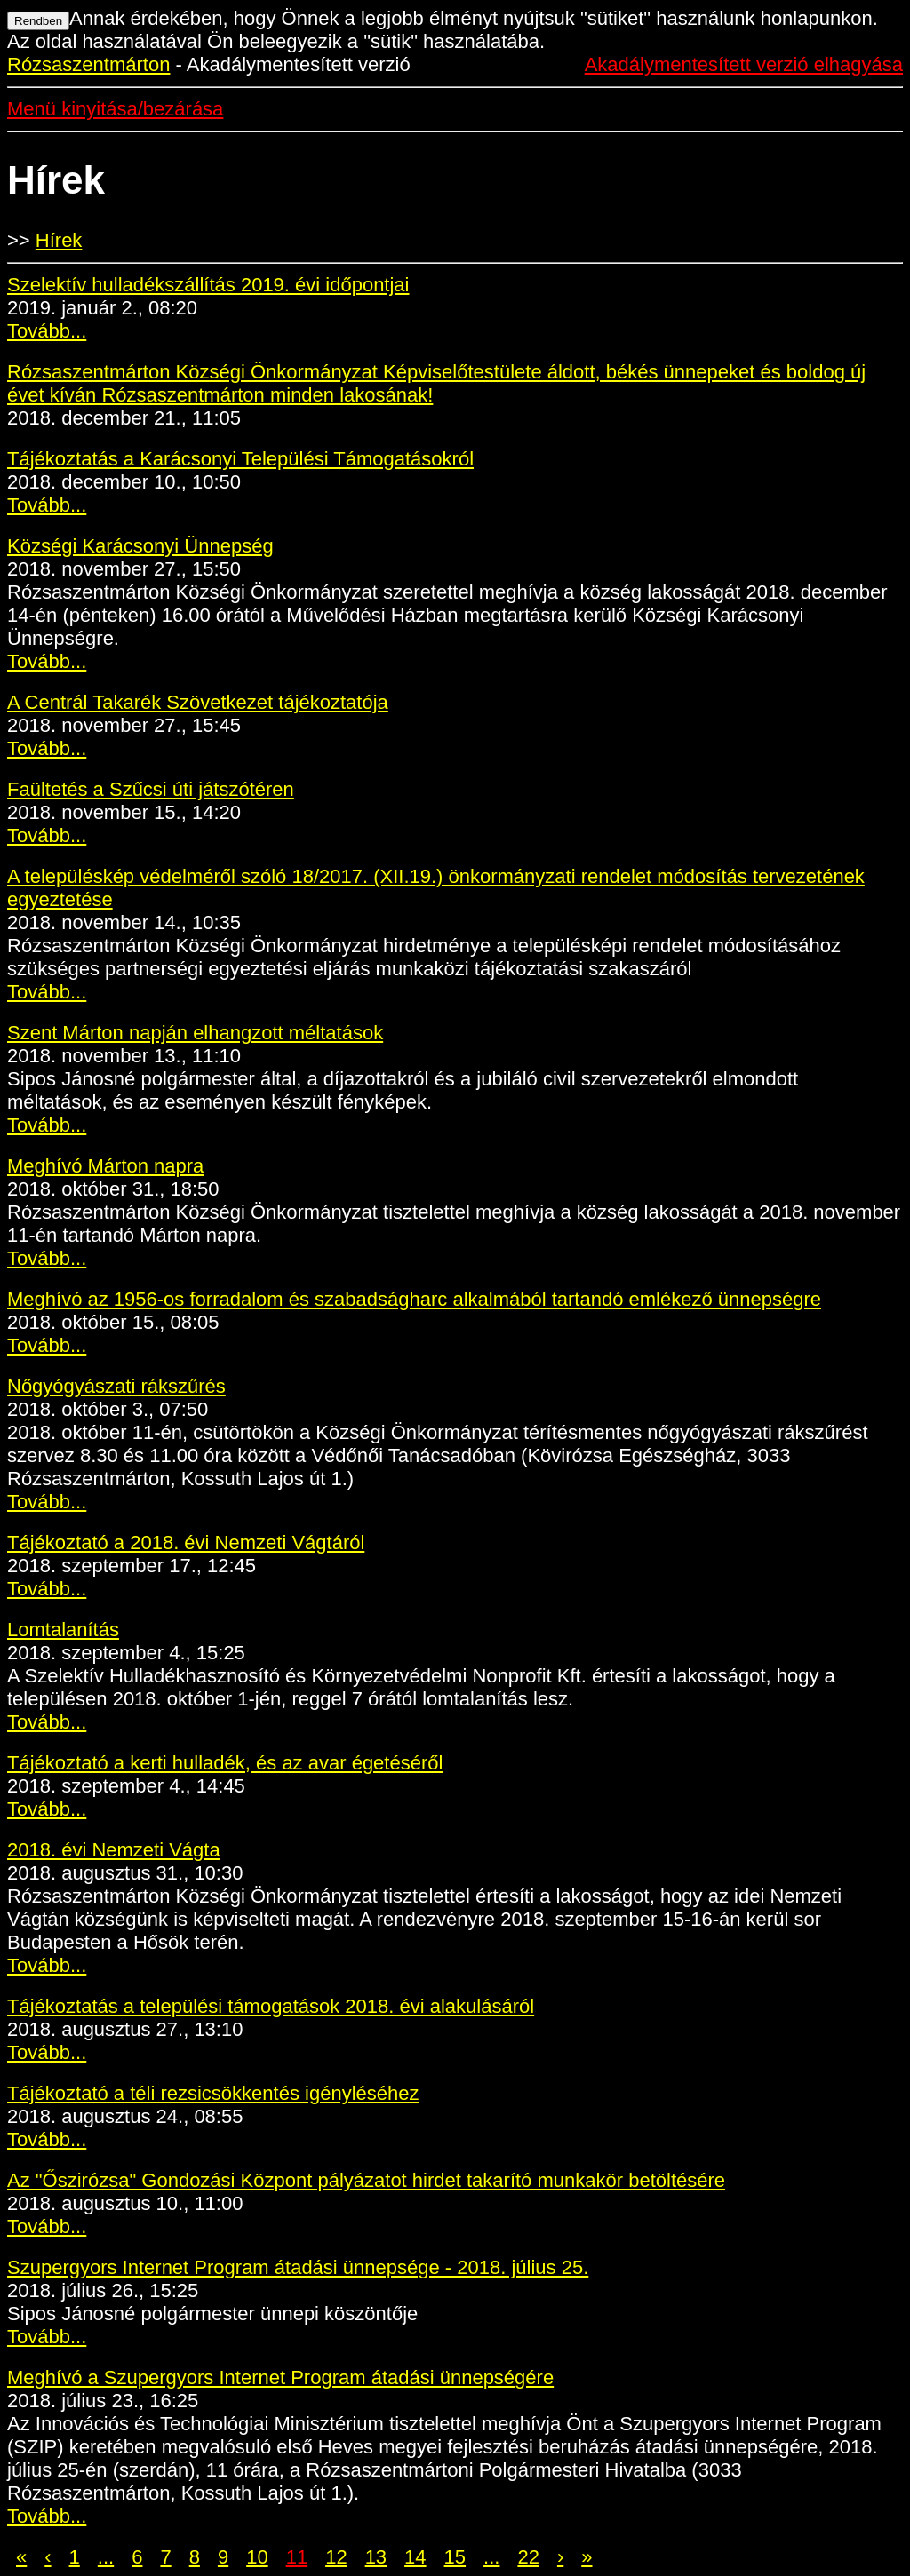 This screenshot has height=2576, width=910. What do you see at coordinates (105, 1166) in the screenshot?
I see `Meghívó Márton napra` at bounding box center [105, 1166].